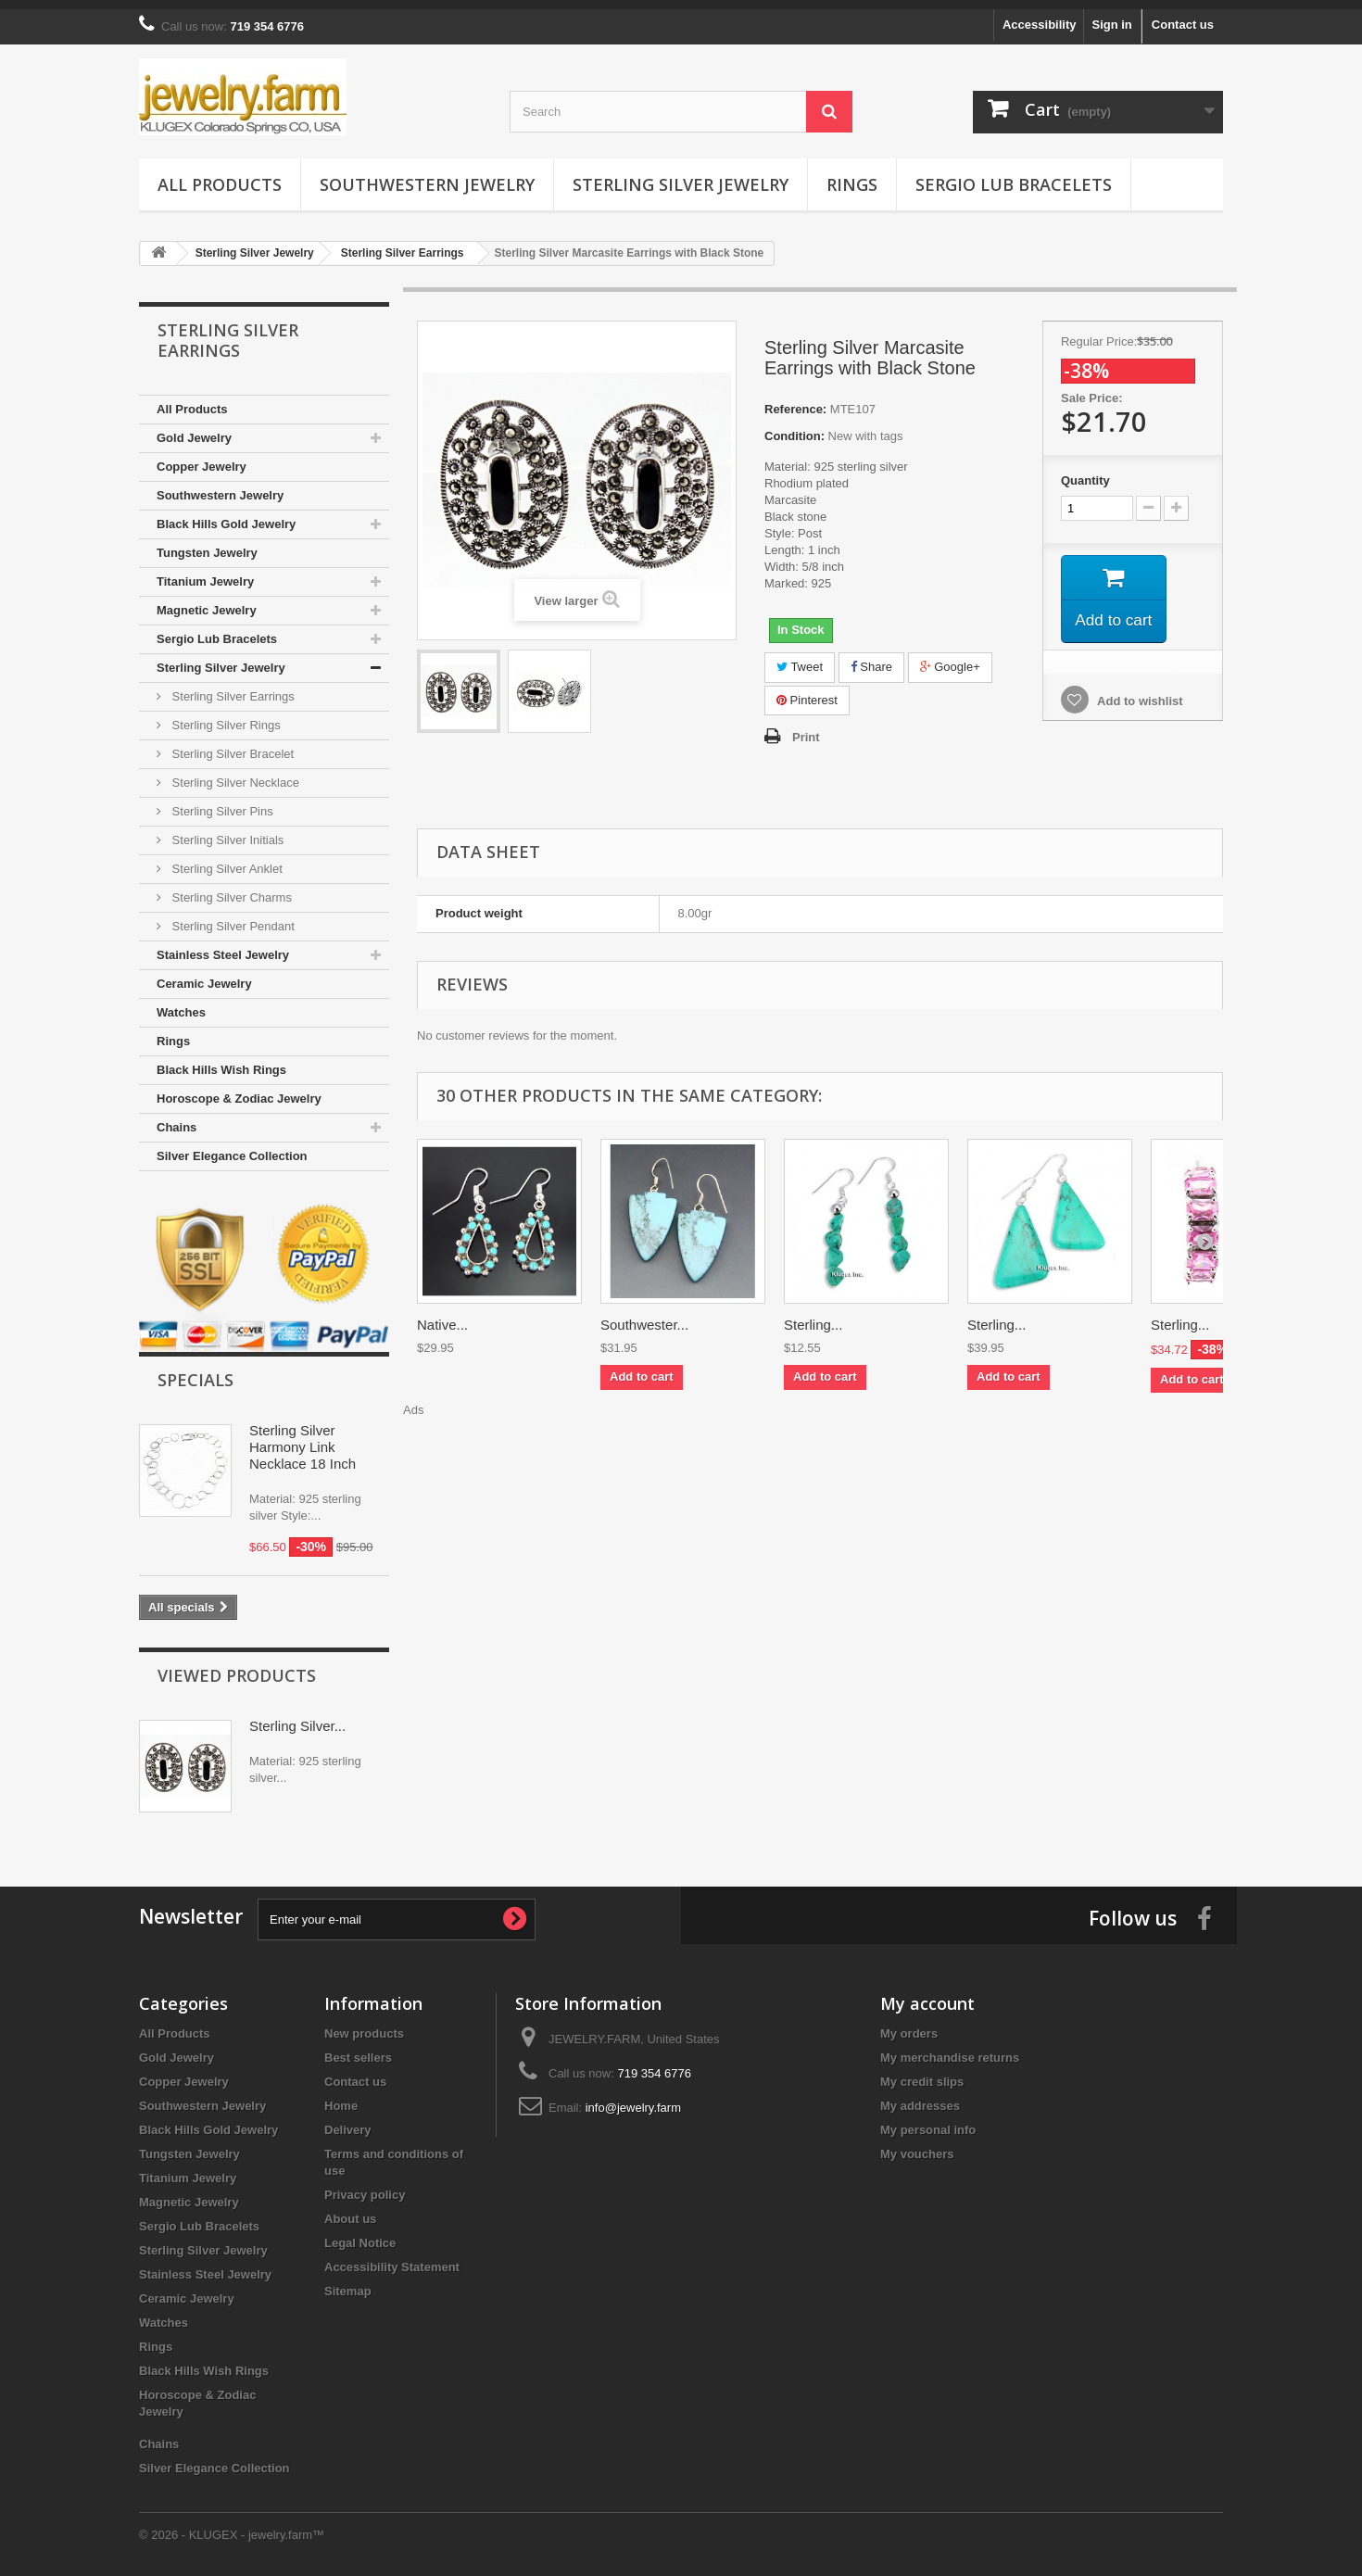 The height and width of the screenshot is (2576, 1362). What do you see at coordinates (644, 1315) in the screenshot?
I see `Southwester...` at bounding box center [644, 1315].